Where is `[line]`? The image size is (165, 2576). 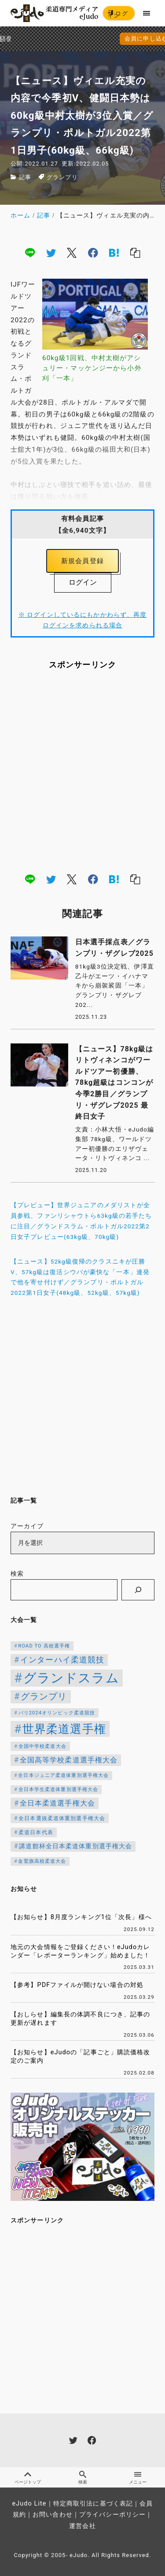 [line] is located at coordinates (30, 252).